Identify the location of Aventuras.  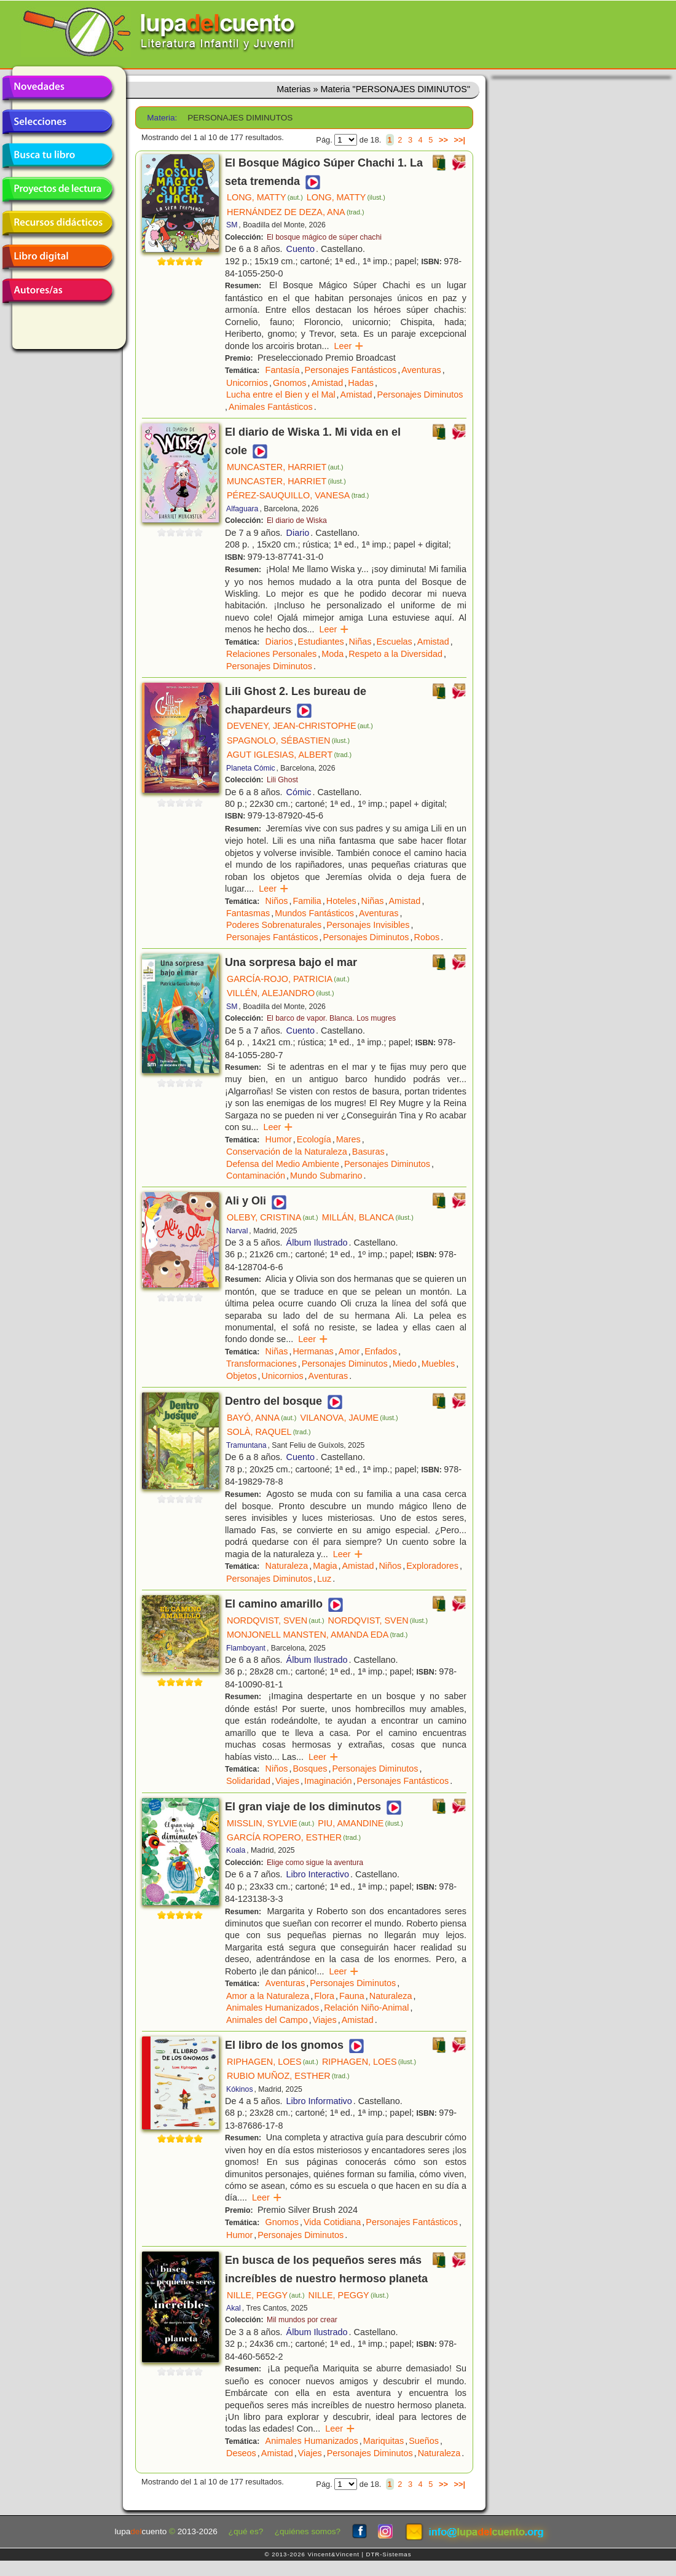
(421, 370).